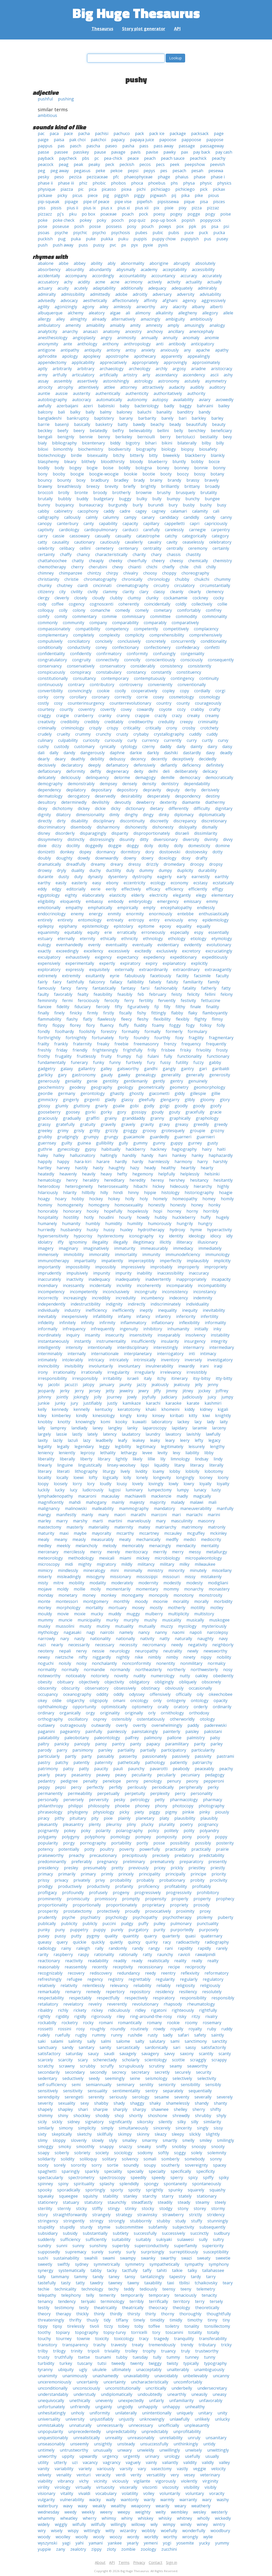  Describe the element at coordinates (139, 1725) in the screenshot. I see `overtly` at that location.